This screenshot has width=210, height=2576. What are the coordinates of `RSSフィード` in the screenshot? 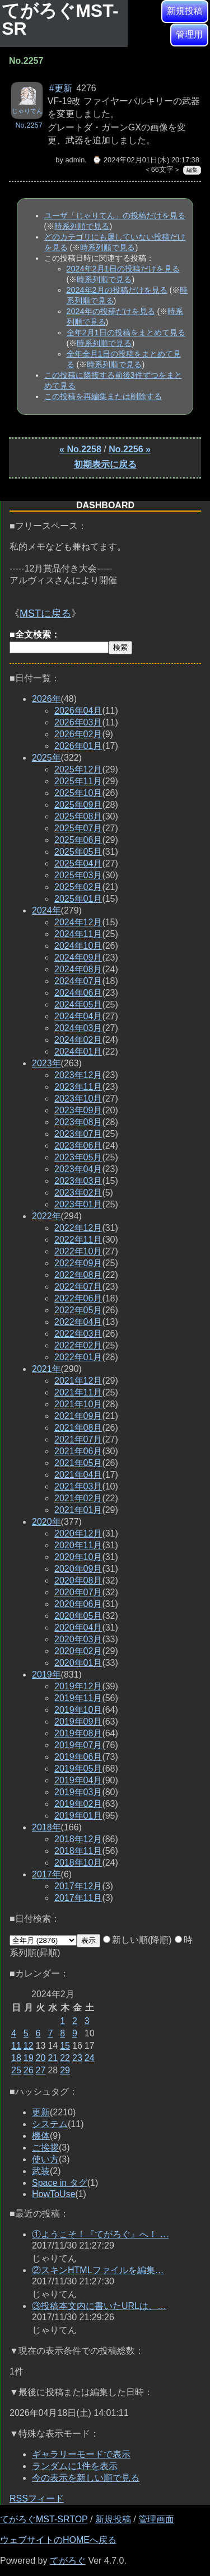 It's located at (37, 2498).